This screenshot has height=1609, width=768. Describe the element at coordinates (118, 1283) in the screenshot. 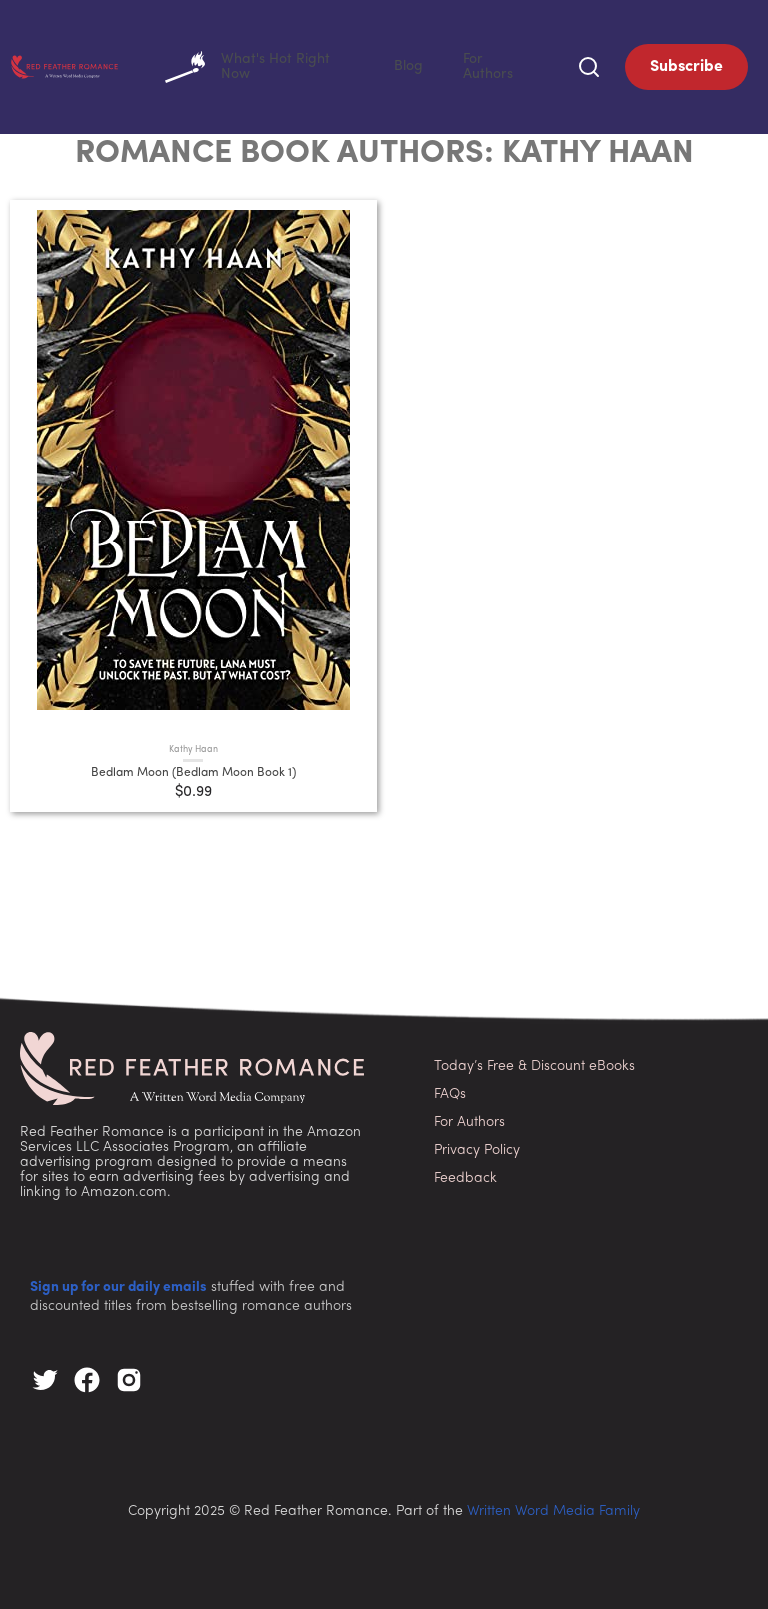

I see `Sign up for our daily emails` at that location.